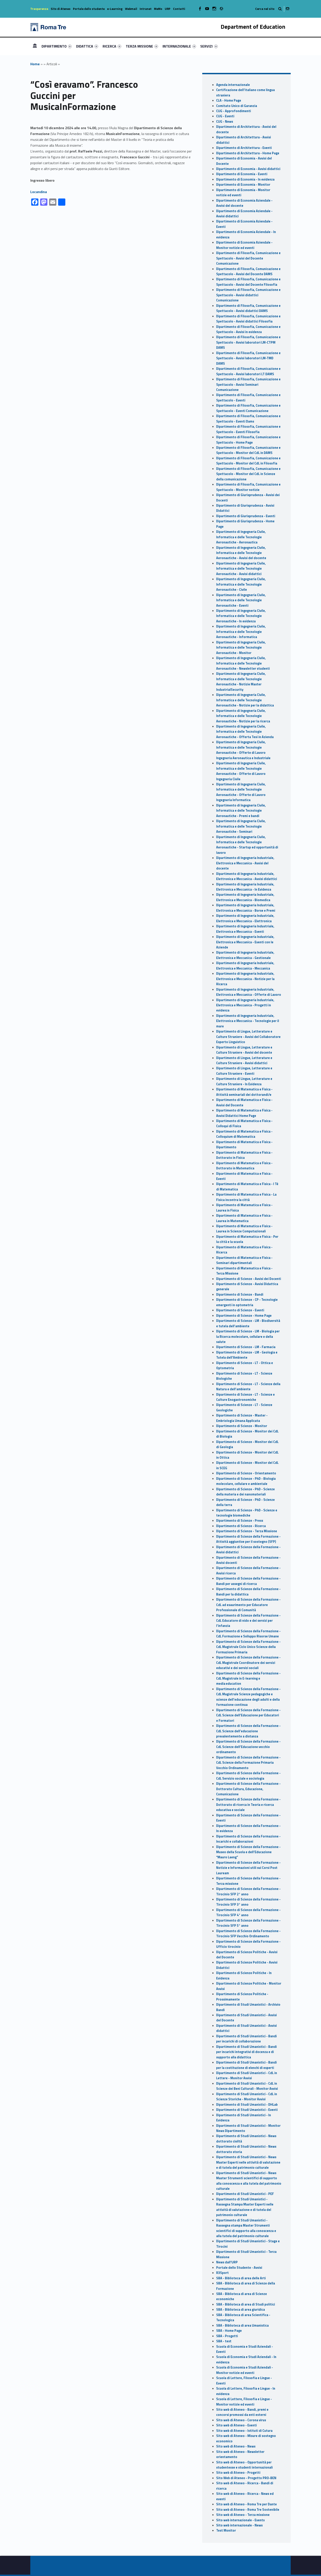 The height and width of the screenshot is (2576, 321). I want to click on Dipartimento di Studi Umanistici - Bandi per la costituzione di elenchi di esperti, so click(246, 2065).